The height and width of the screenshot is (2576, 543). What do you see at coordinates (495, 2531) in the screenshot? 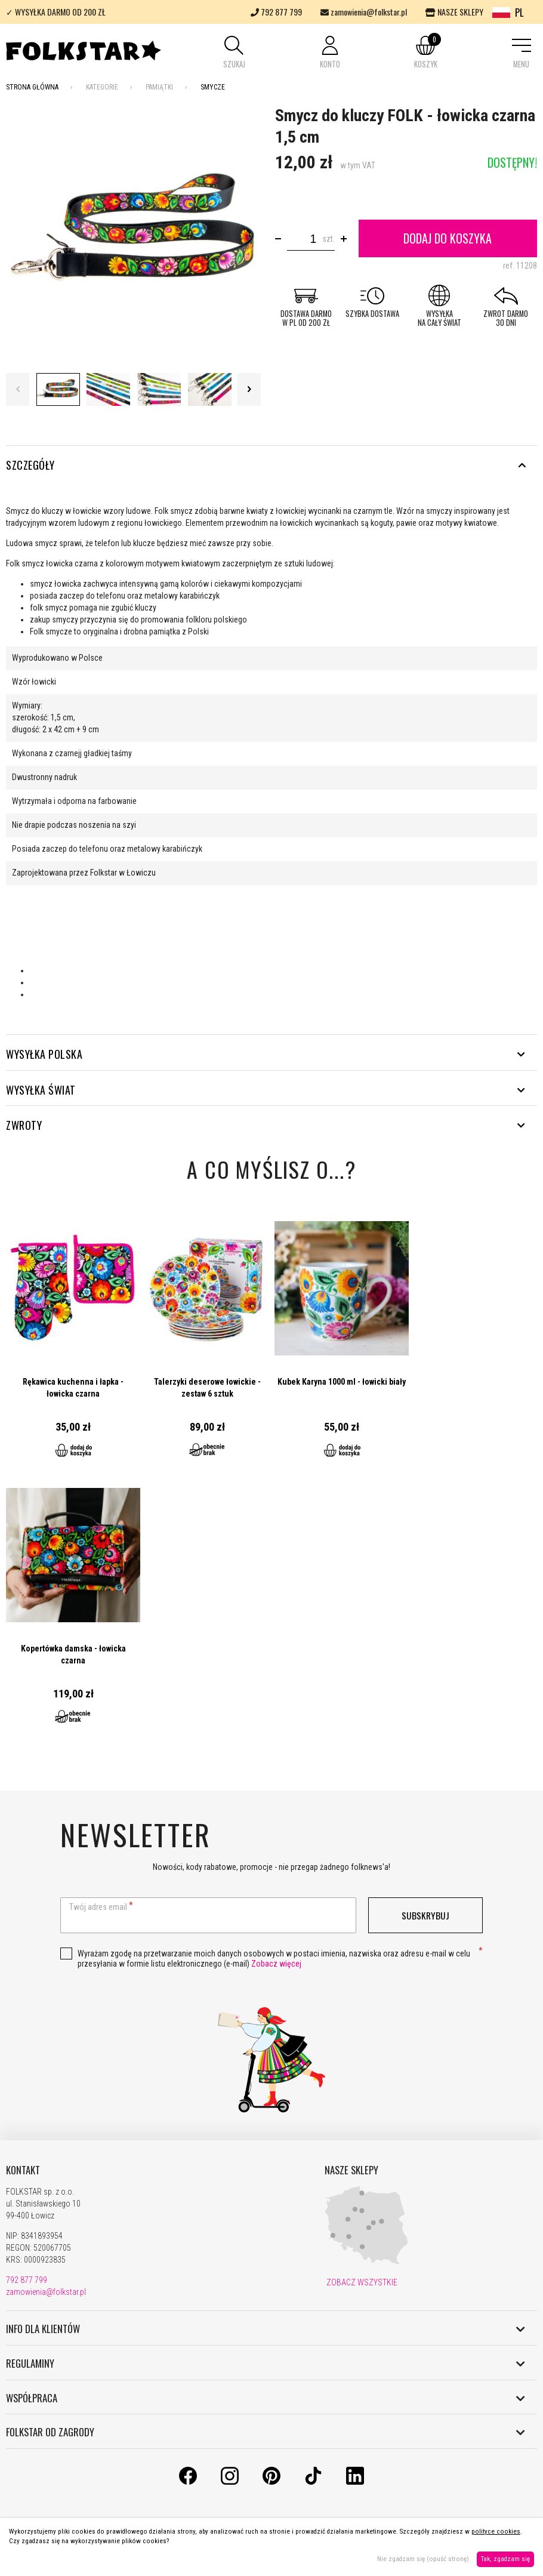
I see `polityce cookies` at bounding box center [495, 2531].